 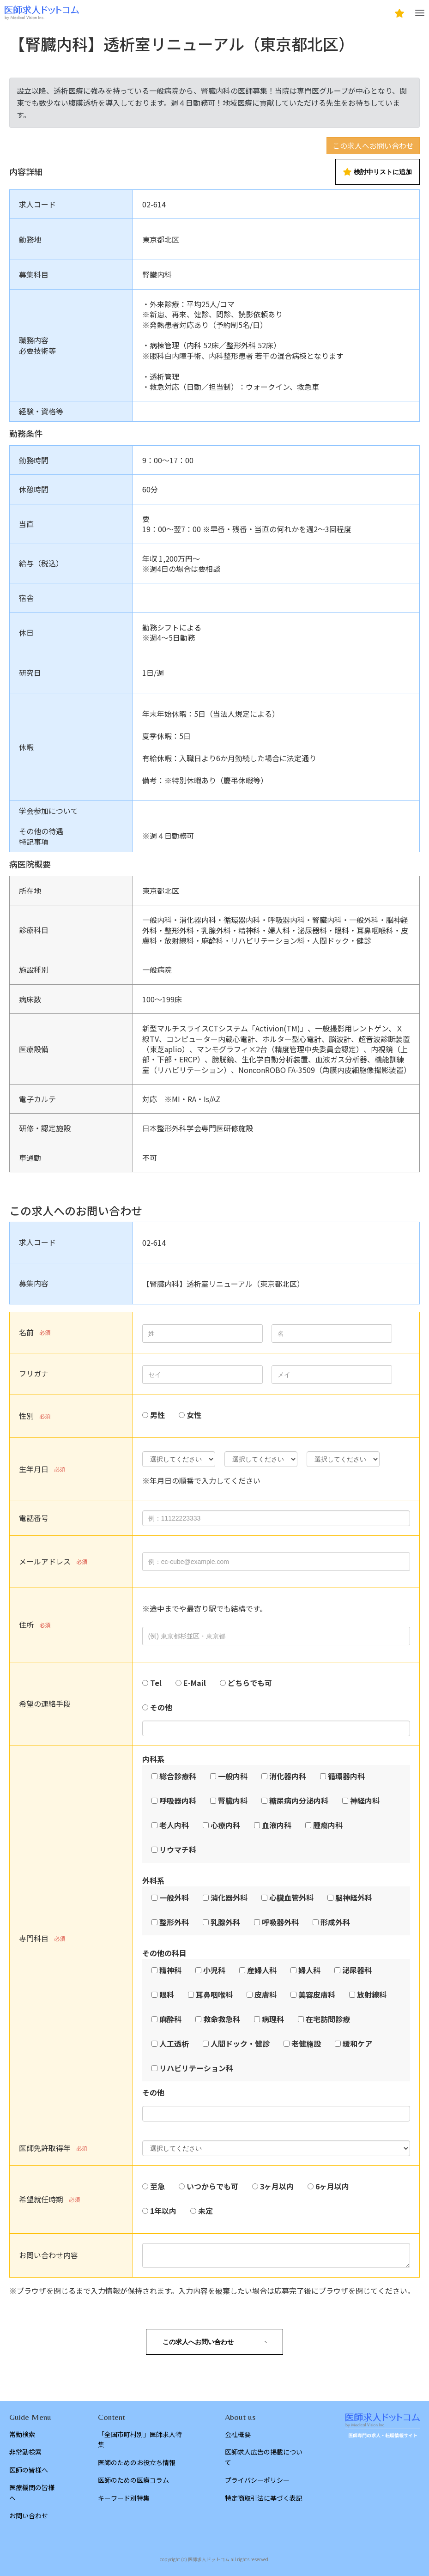 I want to click on Tel, so click(x=156, y=1682).